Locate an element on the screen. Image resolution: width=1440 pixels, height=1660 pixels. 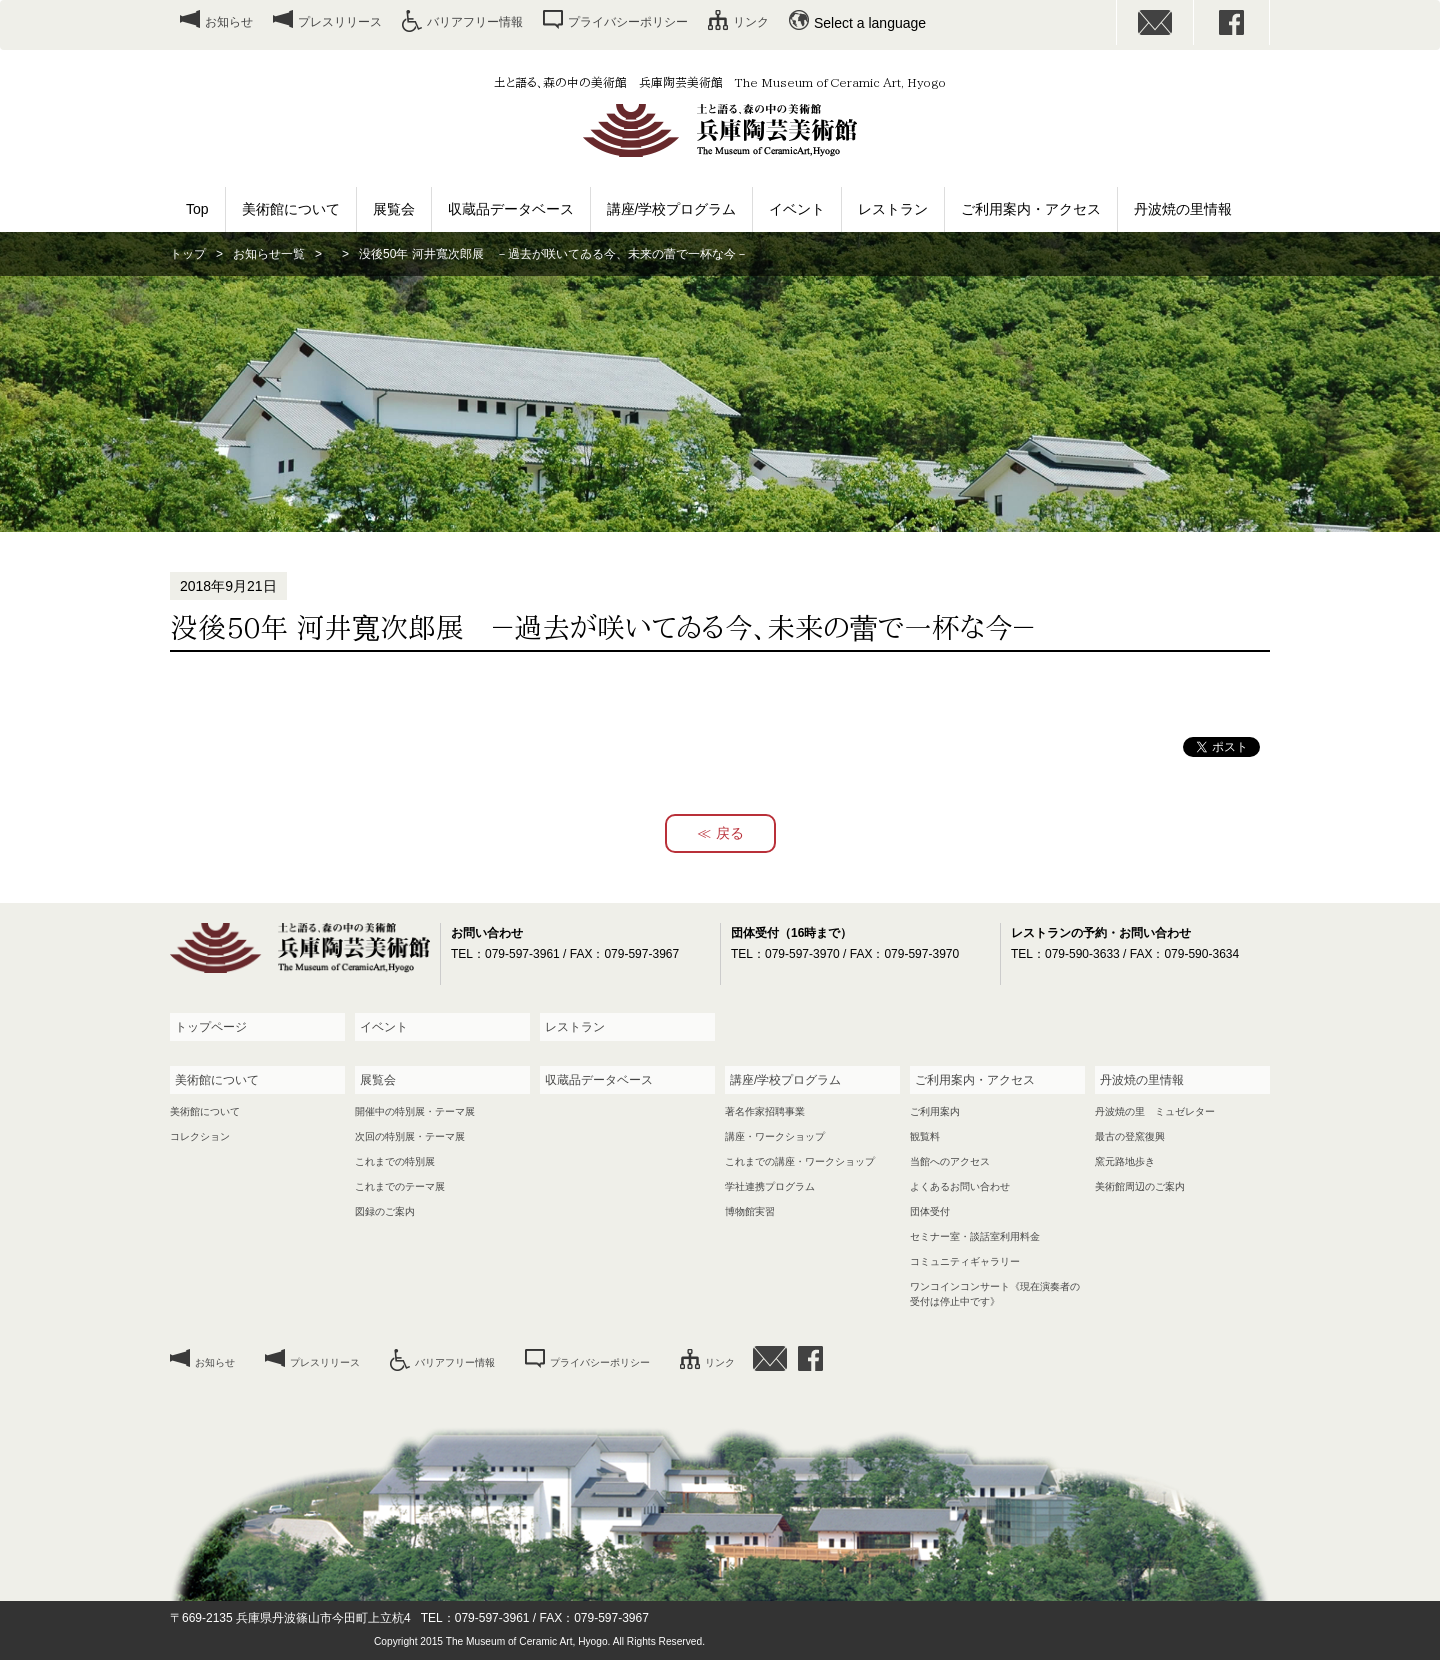
トップ is located at coordinates (188, 254).